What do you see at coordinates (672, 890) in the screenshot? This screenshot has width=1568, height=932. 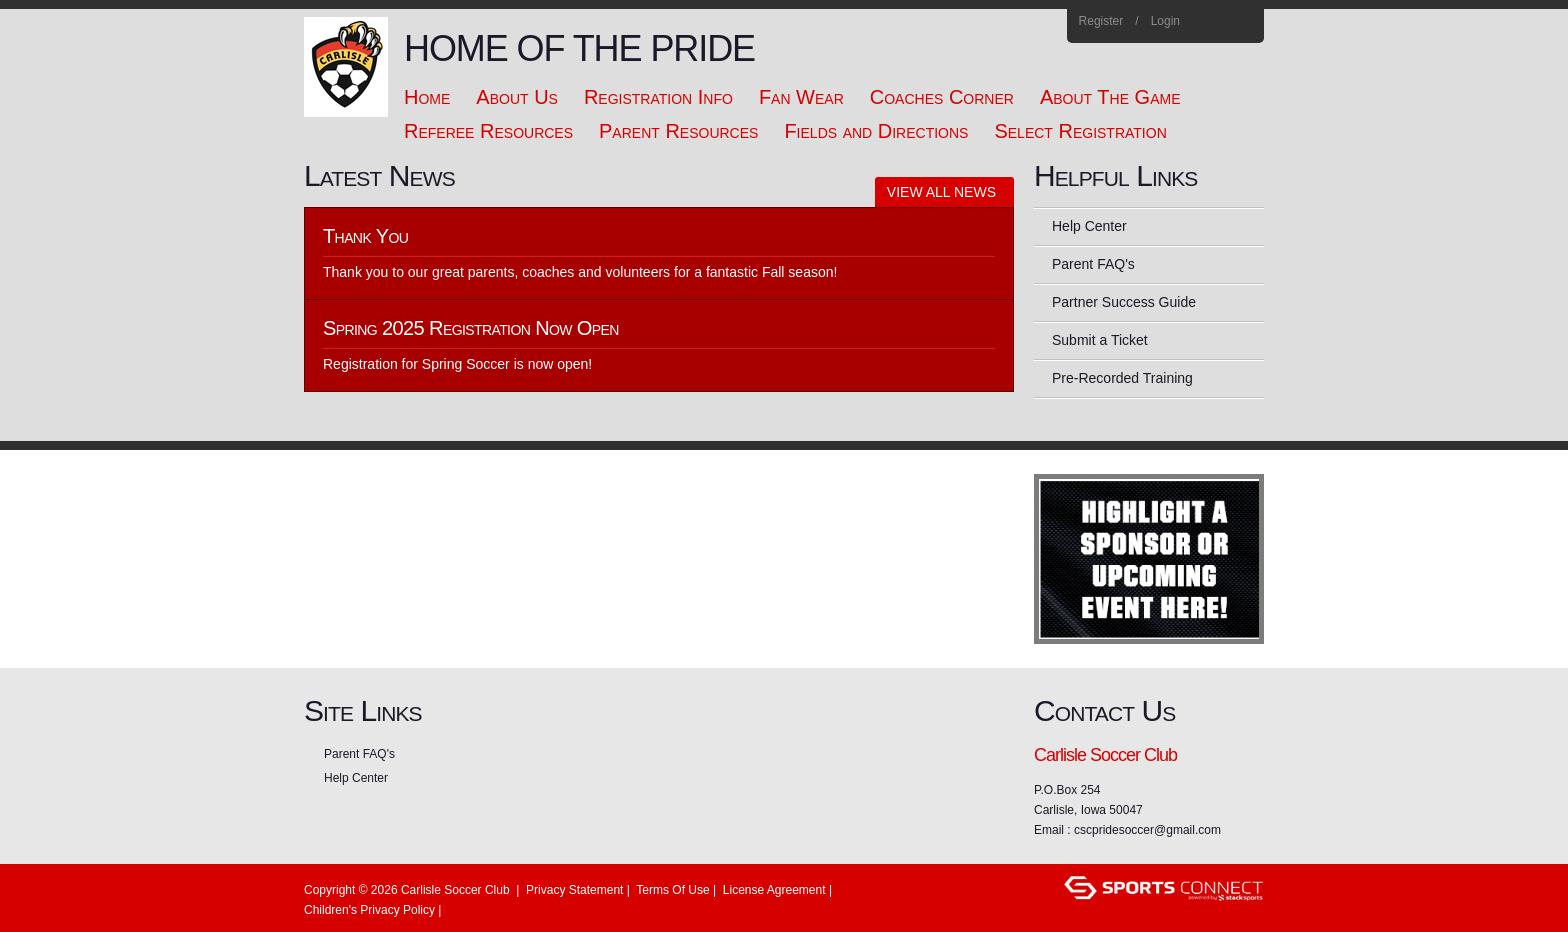 I see `Terms Of Use` at bounding box center [672, 890].